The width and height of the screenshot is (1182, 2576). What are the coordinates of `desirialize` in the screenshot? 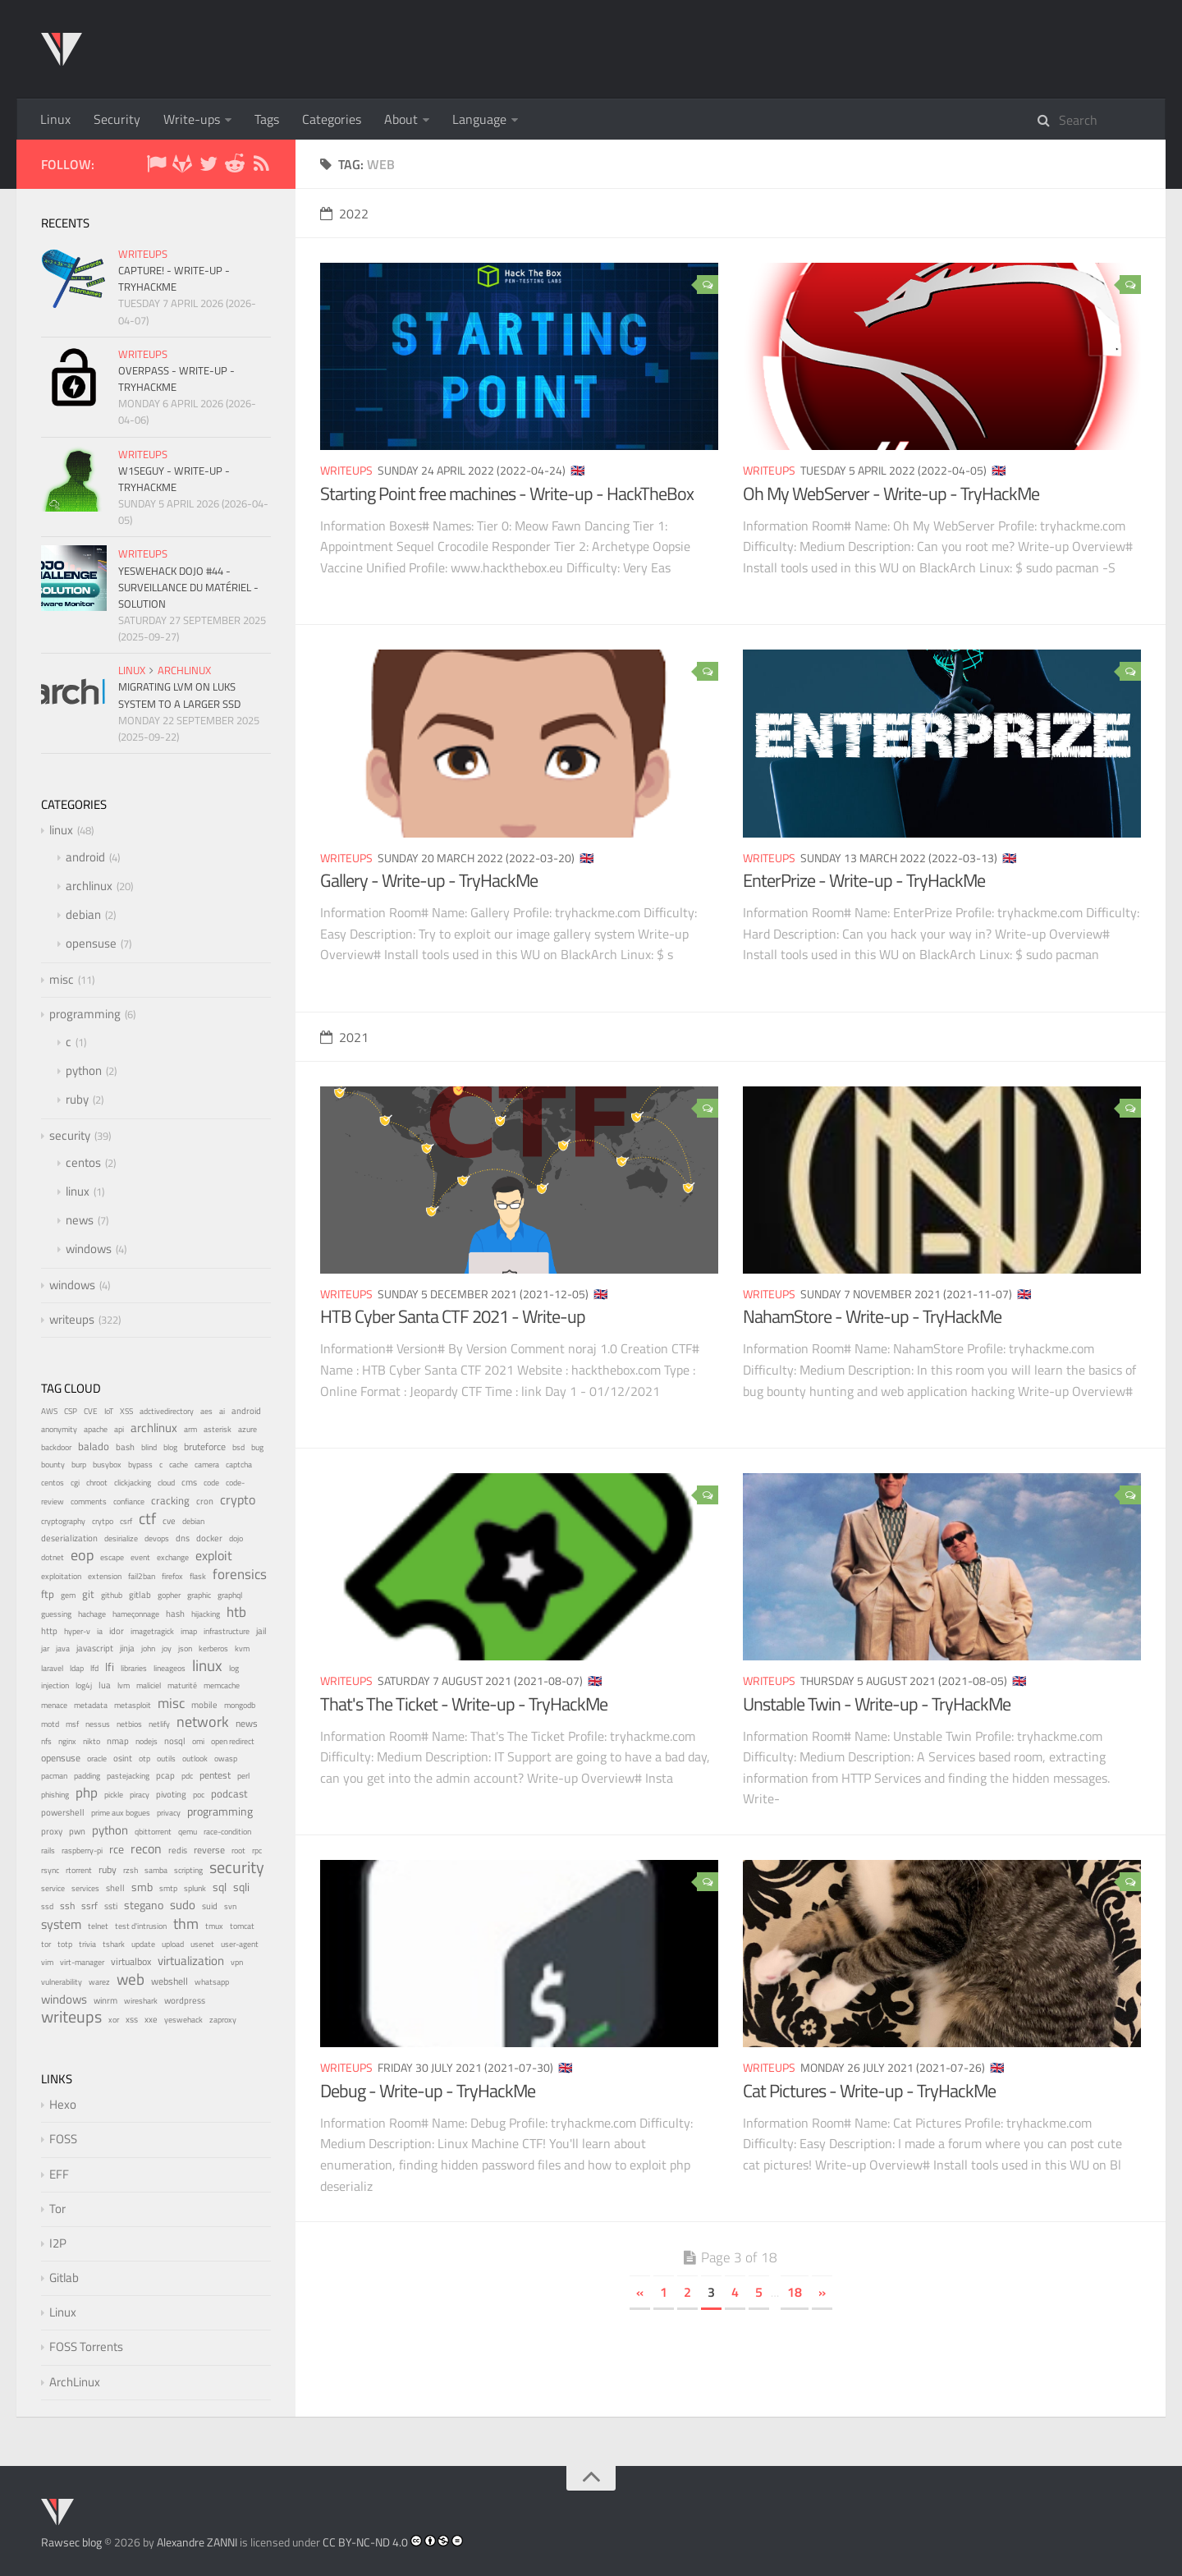 It's located at (121, 1538).